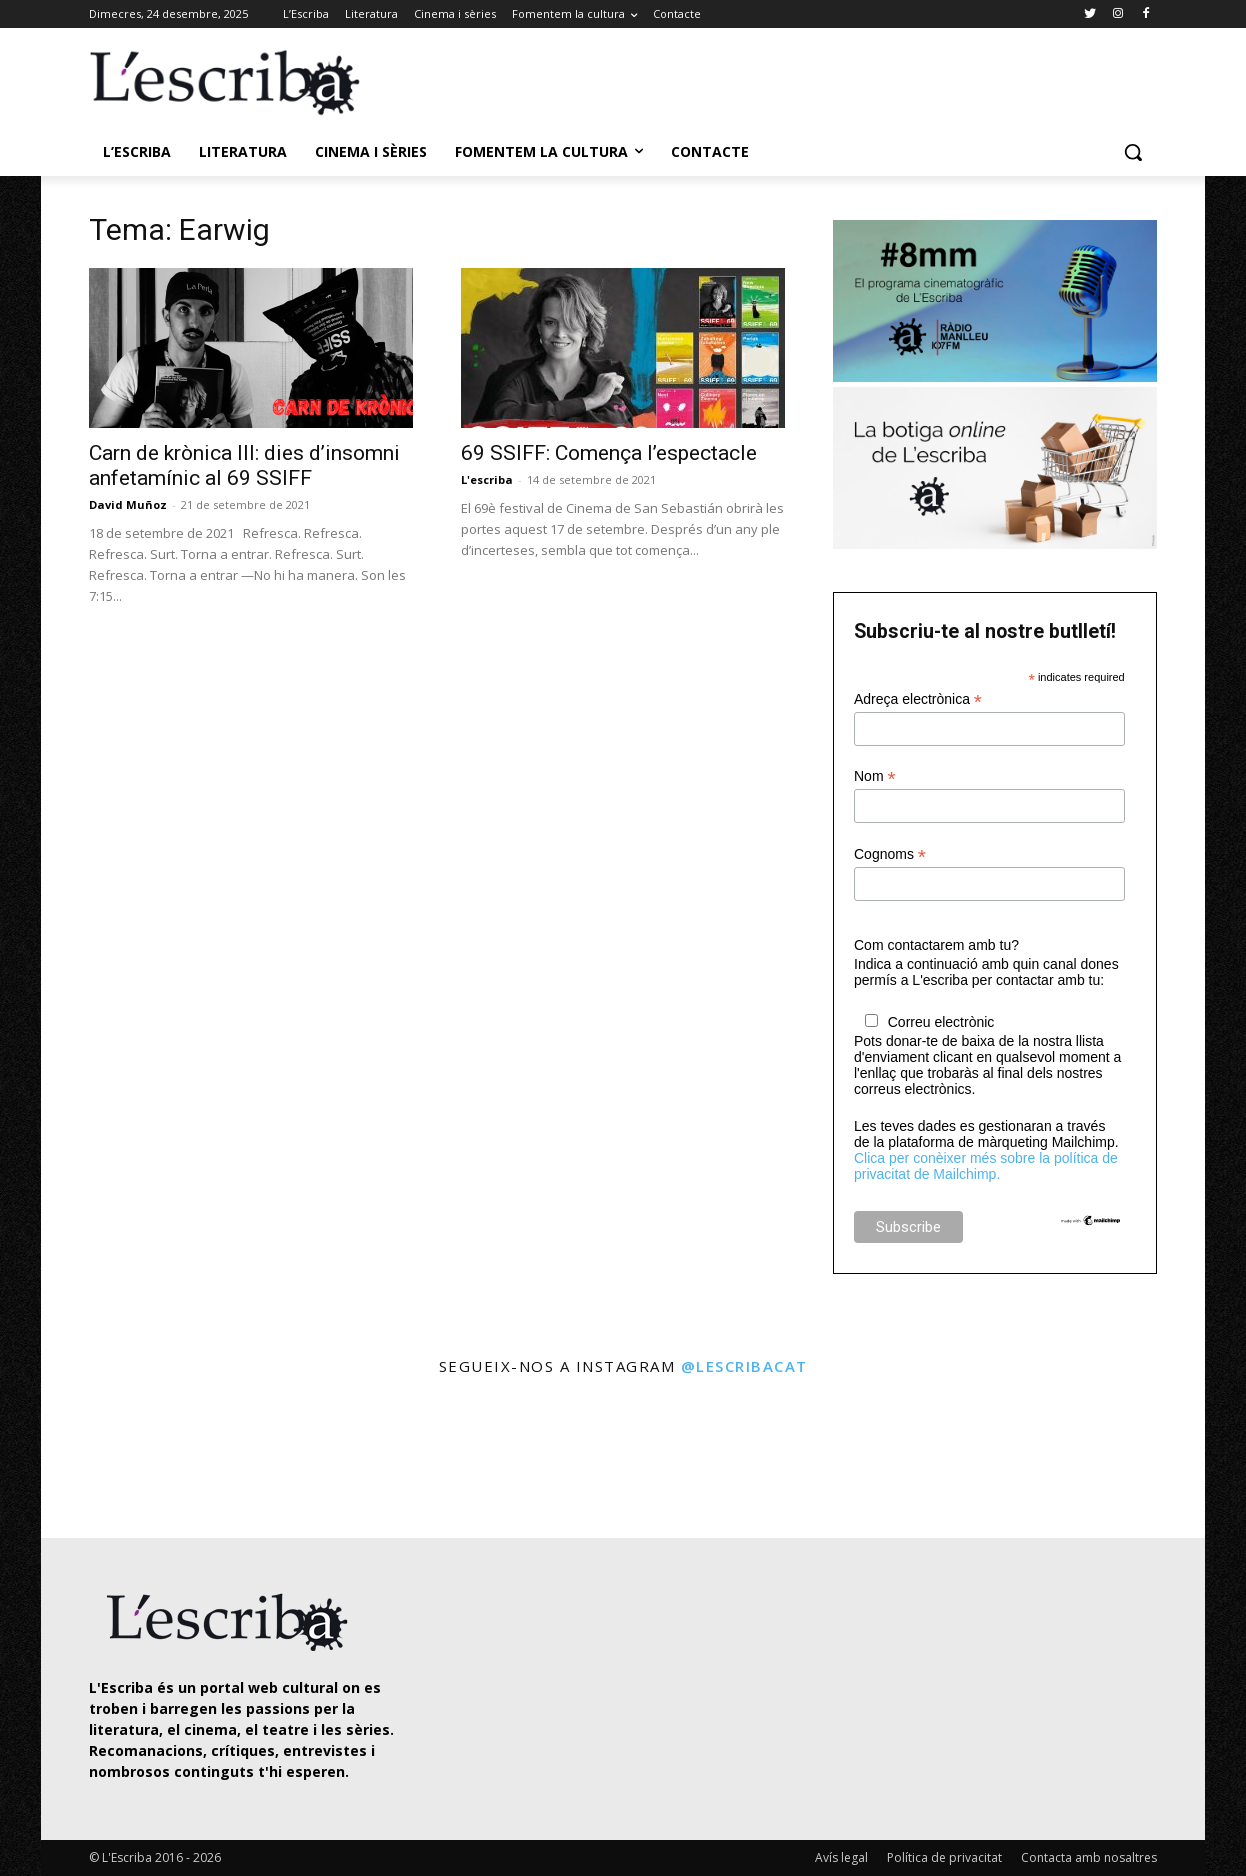  What do you see at coordinates (936, 945) in the screenshot?
I see `Com contactarem amb tu?` at bounding box center [936, 945].